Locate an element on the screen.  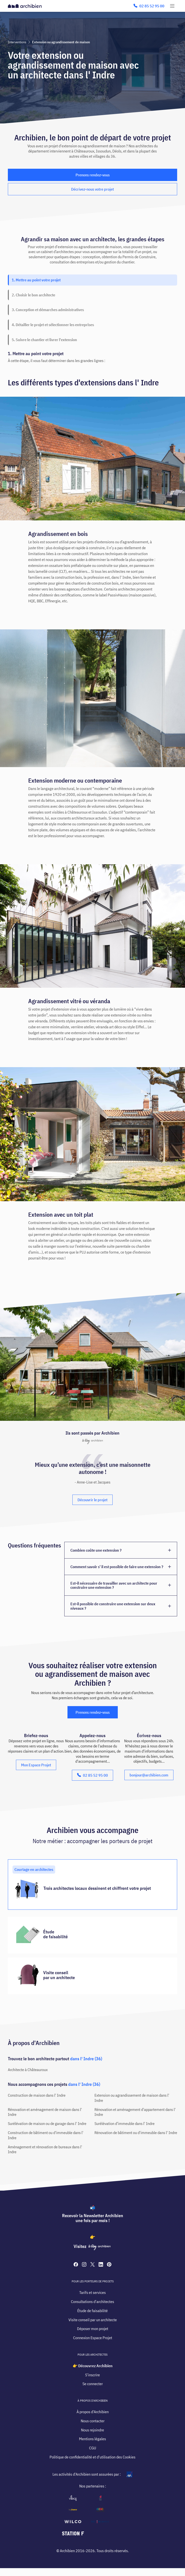
bonjour@archibien.com is located at coordinates (149, 1782).